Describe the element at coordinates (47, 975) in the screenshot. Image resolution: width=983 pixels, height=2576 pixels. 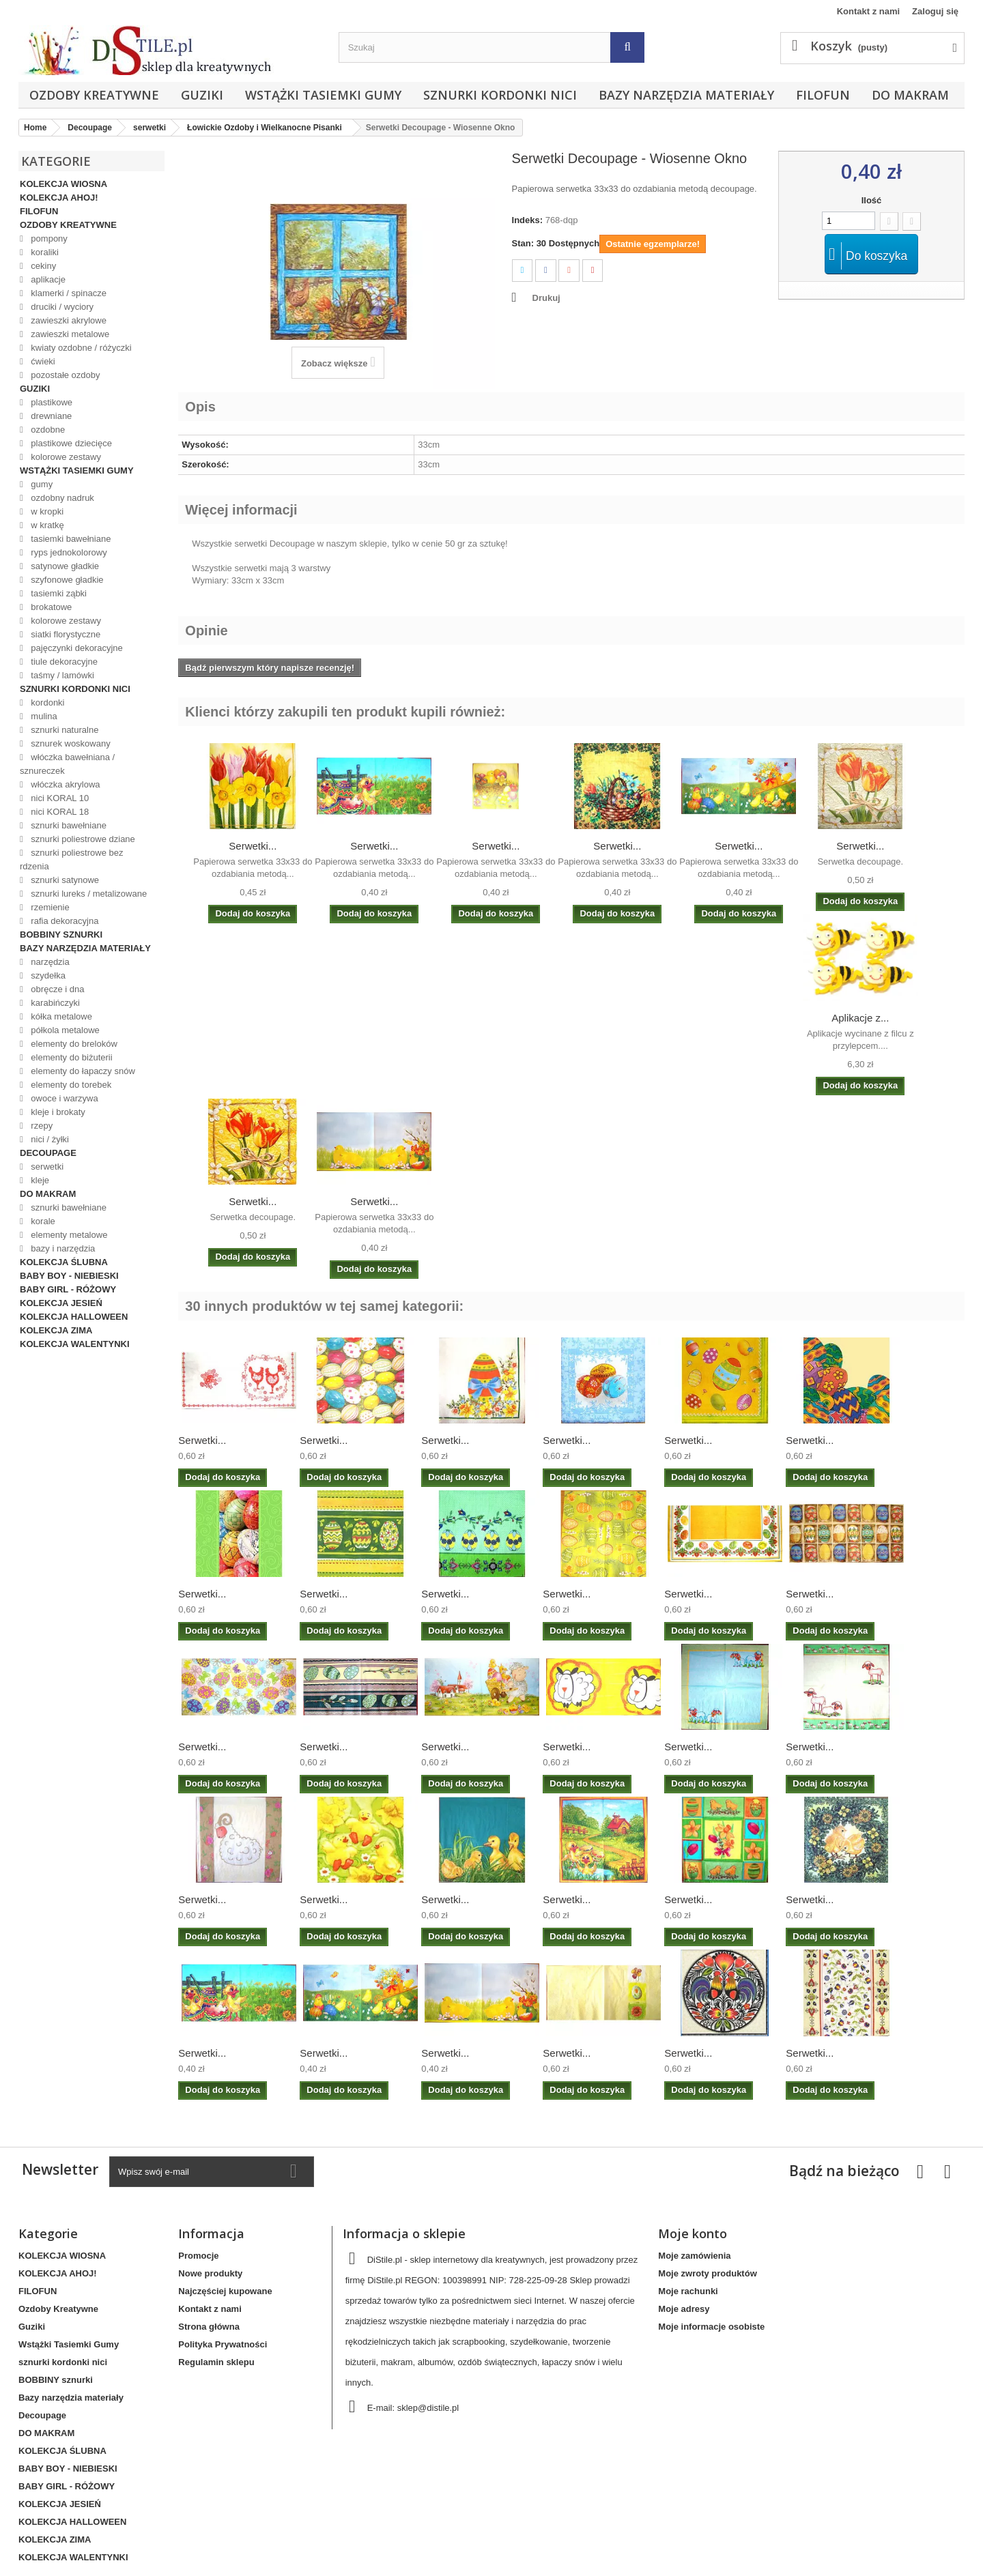
I see `szydełka` at that location.